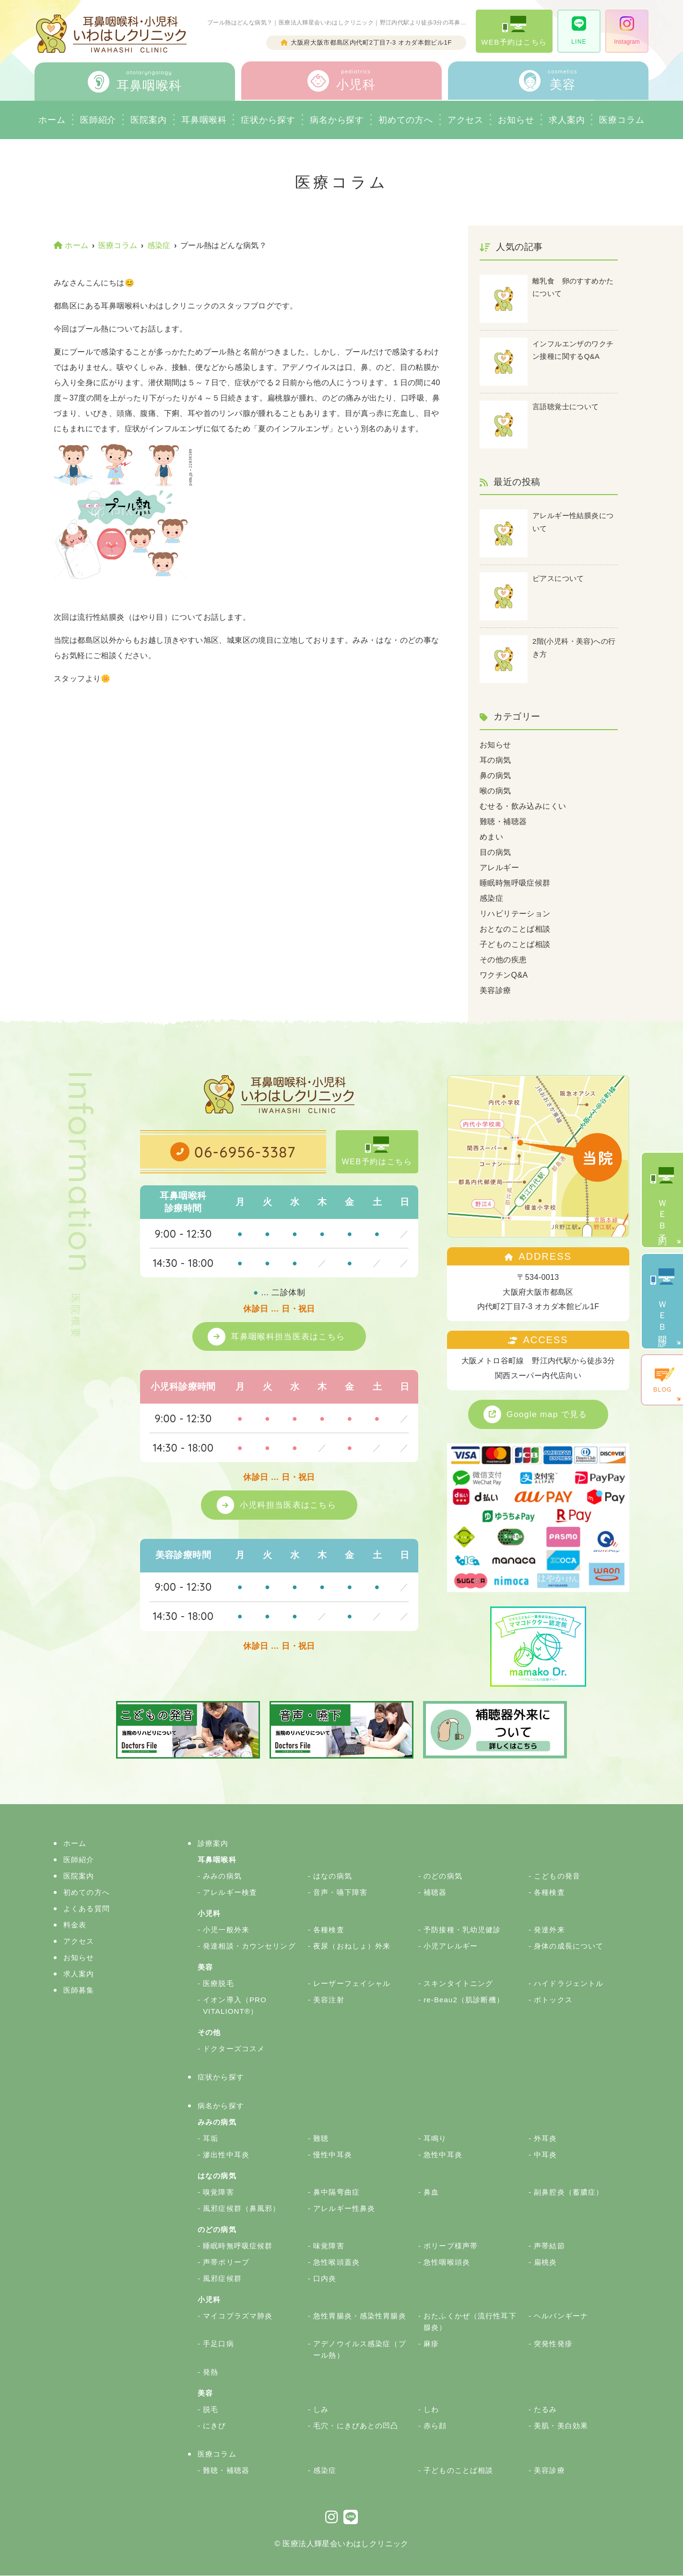  I want to click on レーザーフェイシャル, so click(351, 1984).